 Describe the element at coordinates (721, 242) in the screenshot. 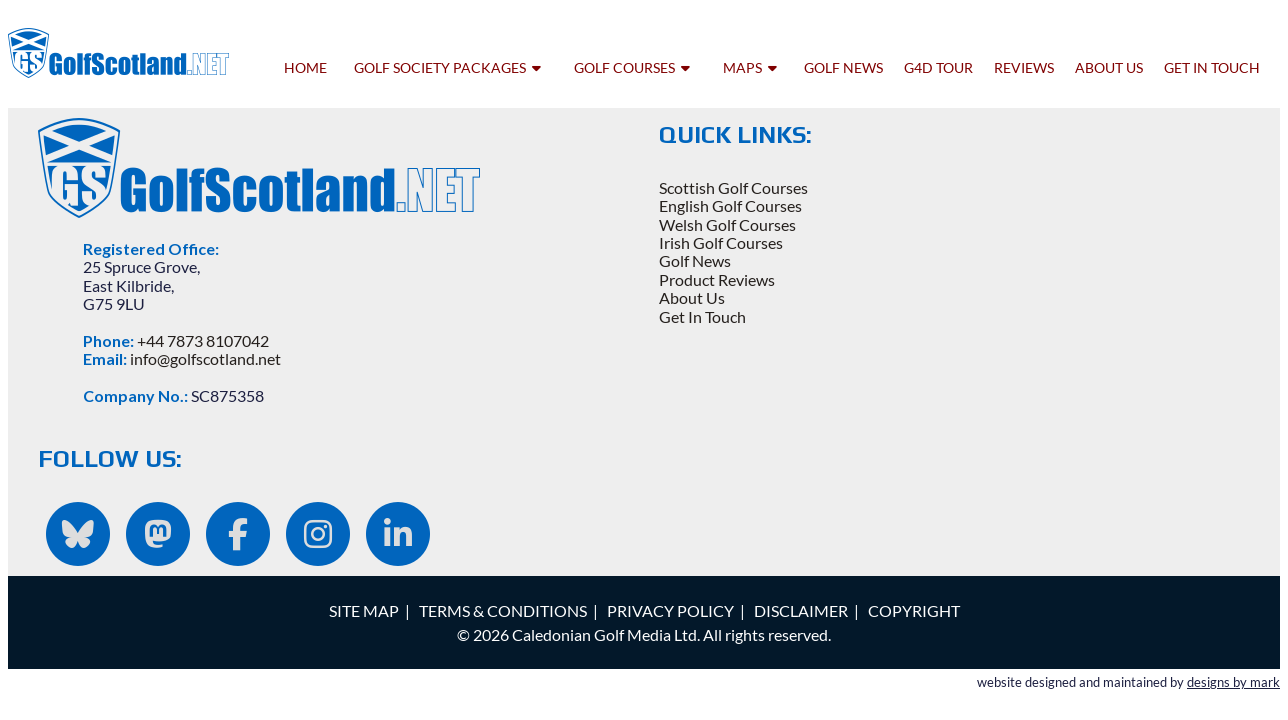

I see `Irish Golf Courses` at that location.